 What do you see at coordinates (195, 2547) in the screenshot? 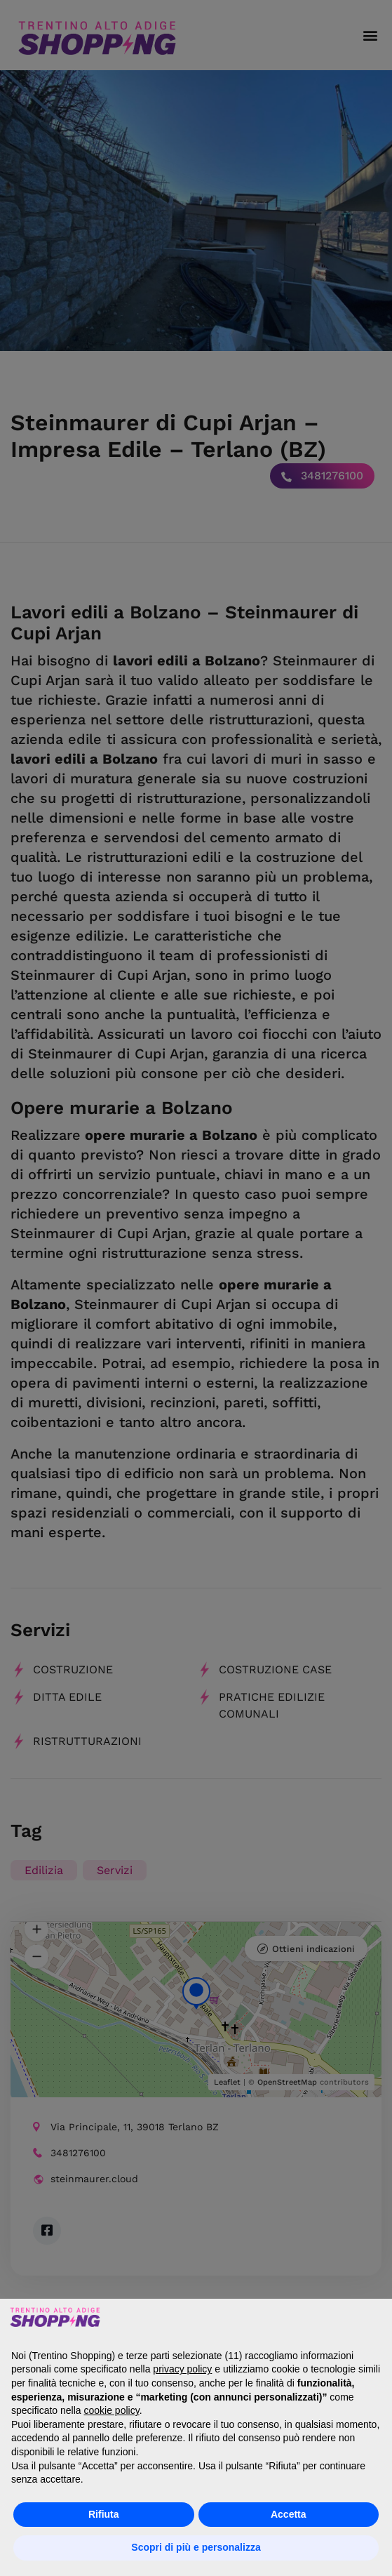
I see `Scopri di più e personalizza [button]` at bounding box center [195, 2547].